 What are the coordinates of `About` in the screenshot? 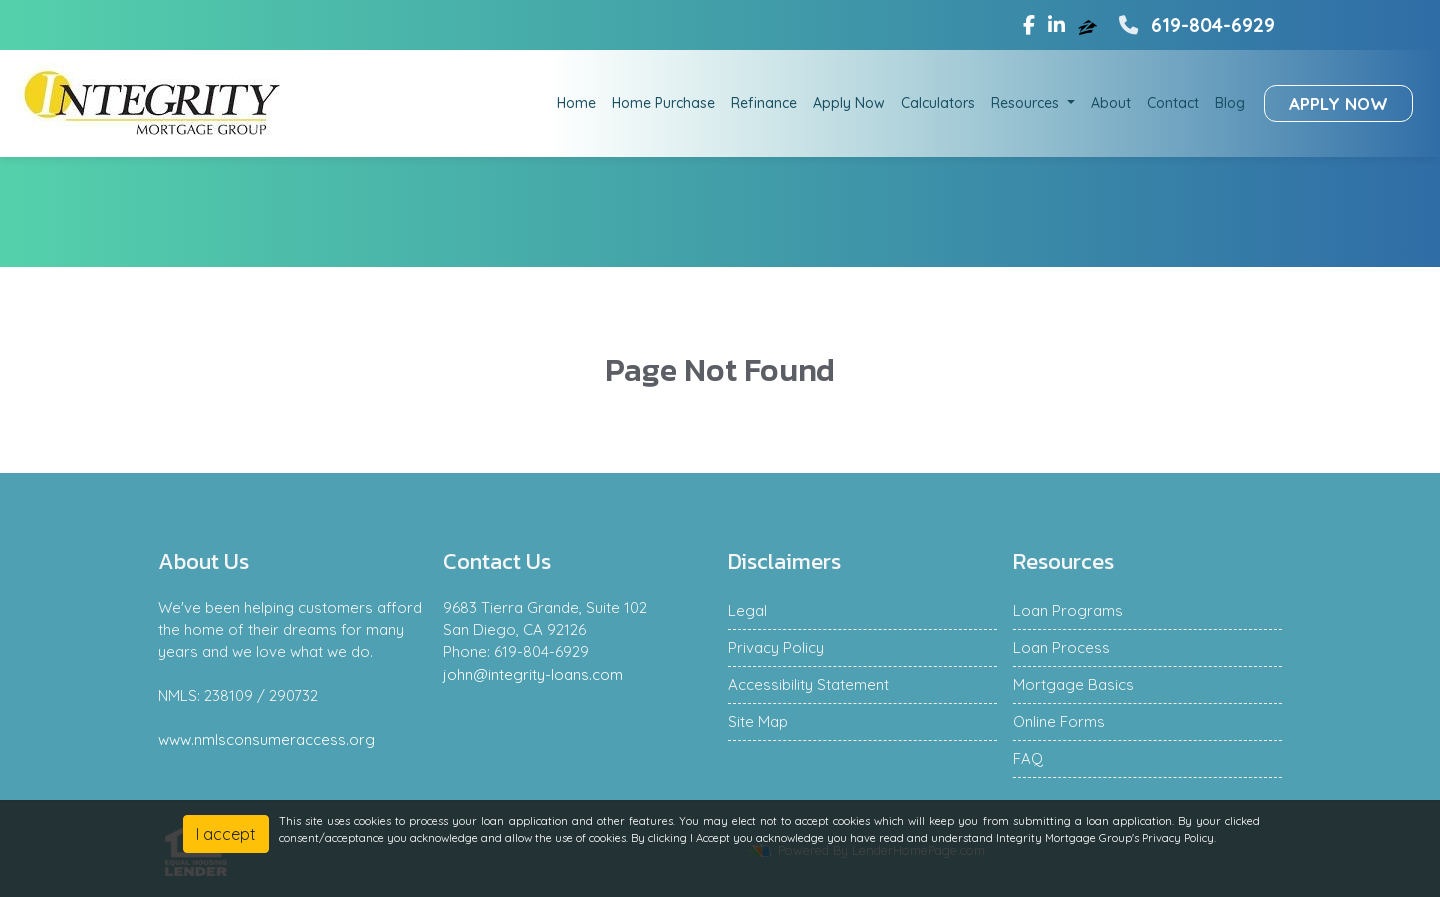 It's located at (1111, 103).